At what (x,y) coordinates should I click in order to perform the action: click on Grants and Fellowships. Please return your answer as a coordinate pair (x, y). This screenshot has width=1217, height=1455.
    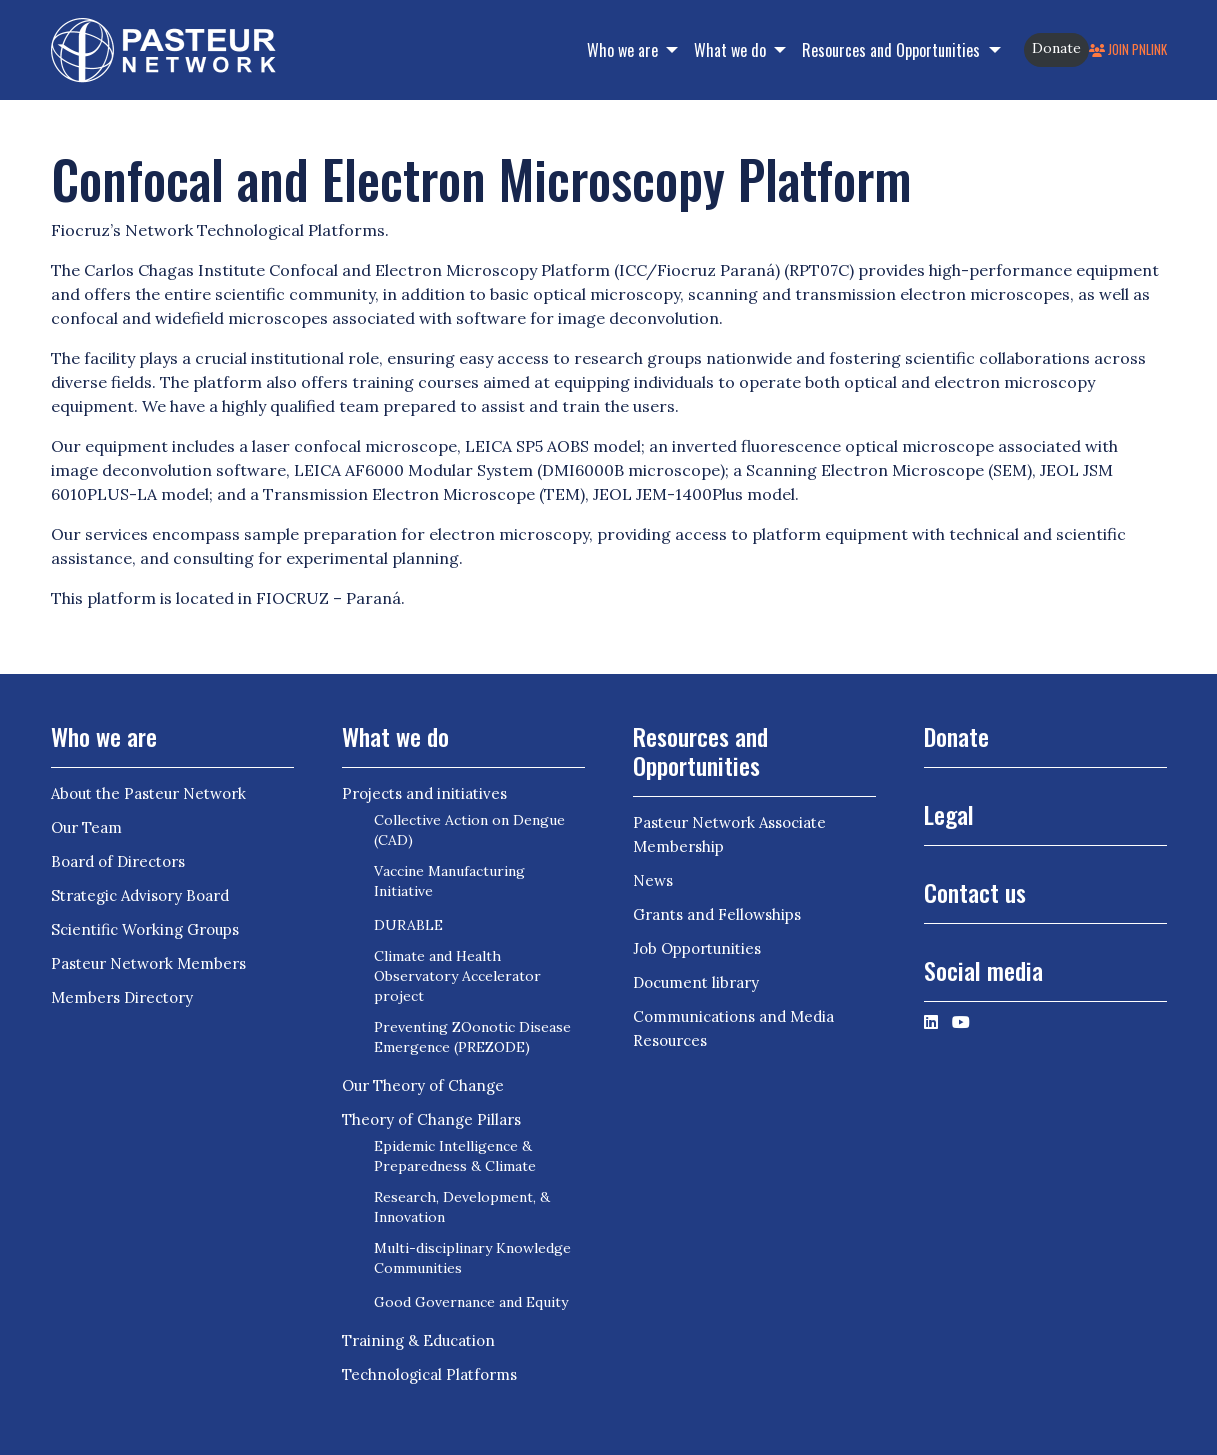
    Looking at the image, I should click on (717, 914).